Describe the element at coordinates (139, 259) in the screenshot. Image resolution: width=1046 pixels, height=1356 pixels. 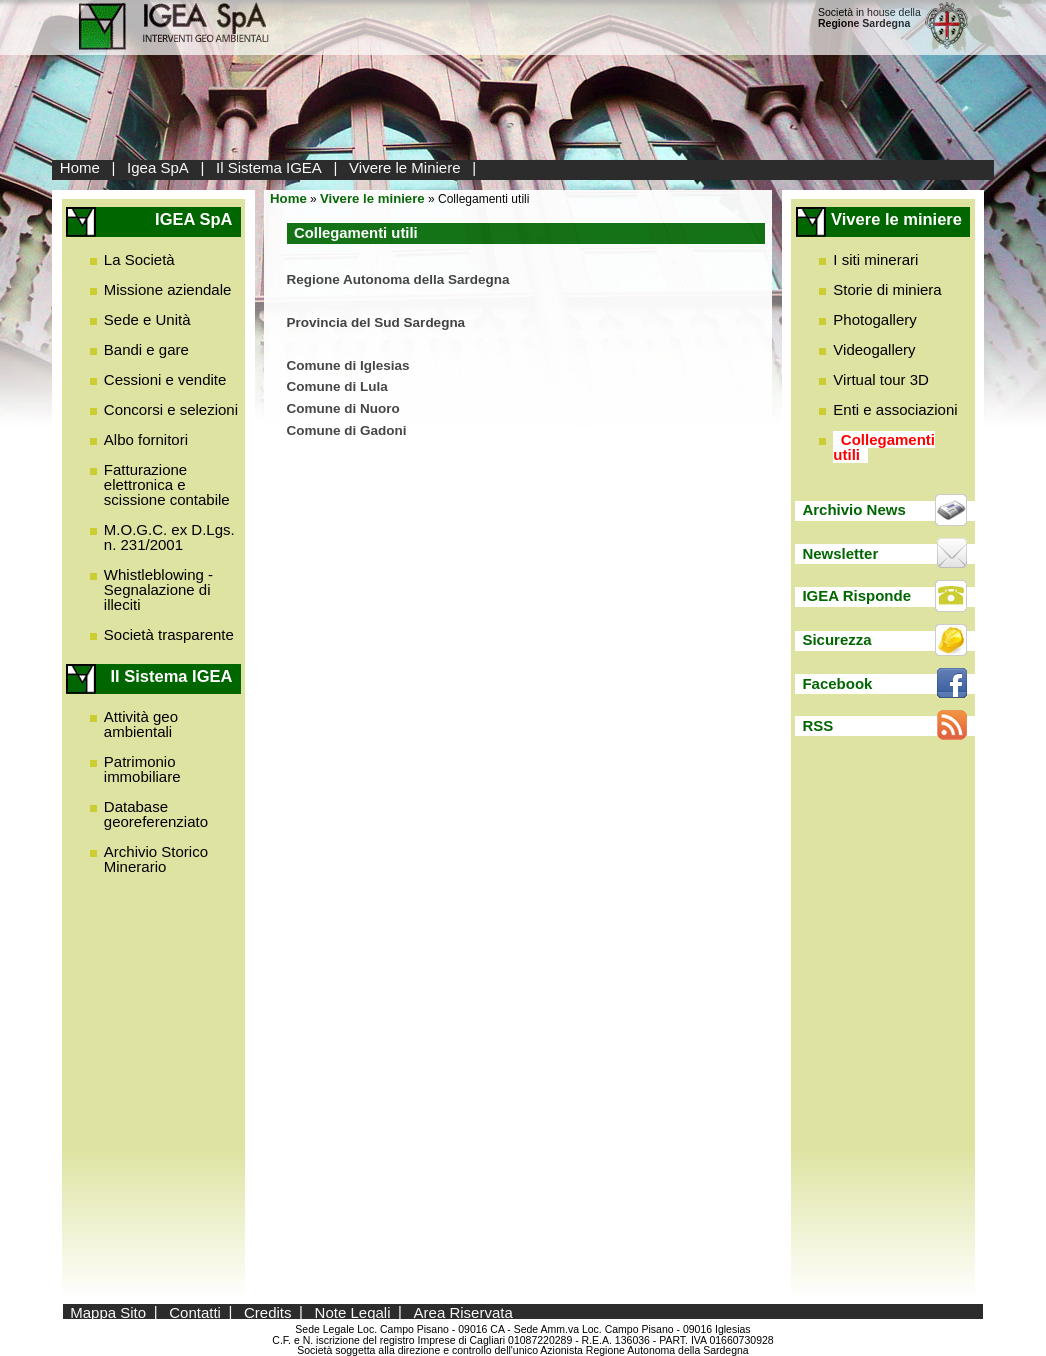
I see `La Società` at that location.